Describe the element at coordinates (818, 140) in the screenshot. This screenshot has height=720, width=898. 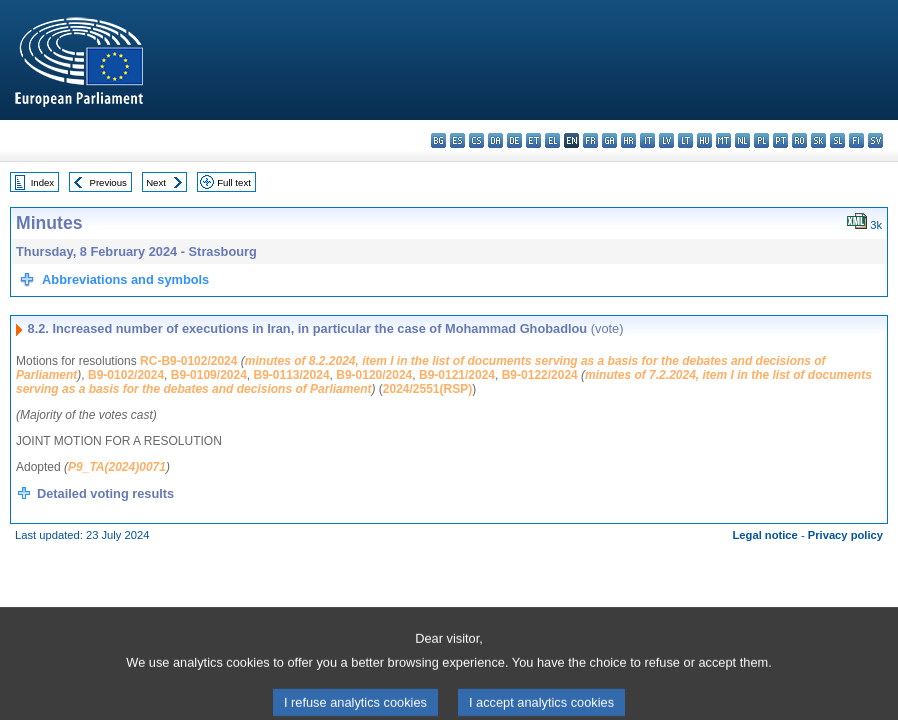
I see `sk - slovenčina` at that location.